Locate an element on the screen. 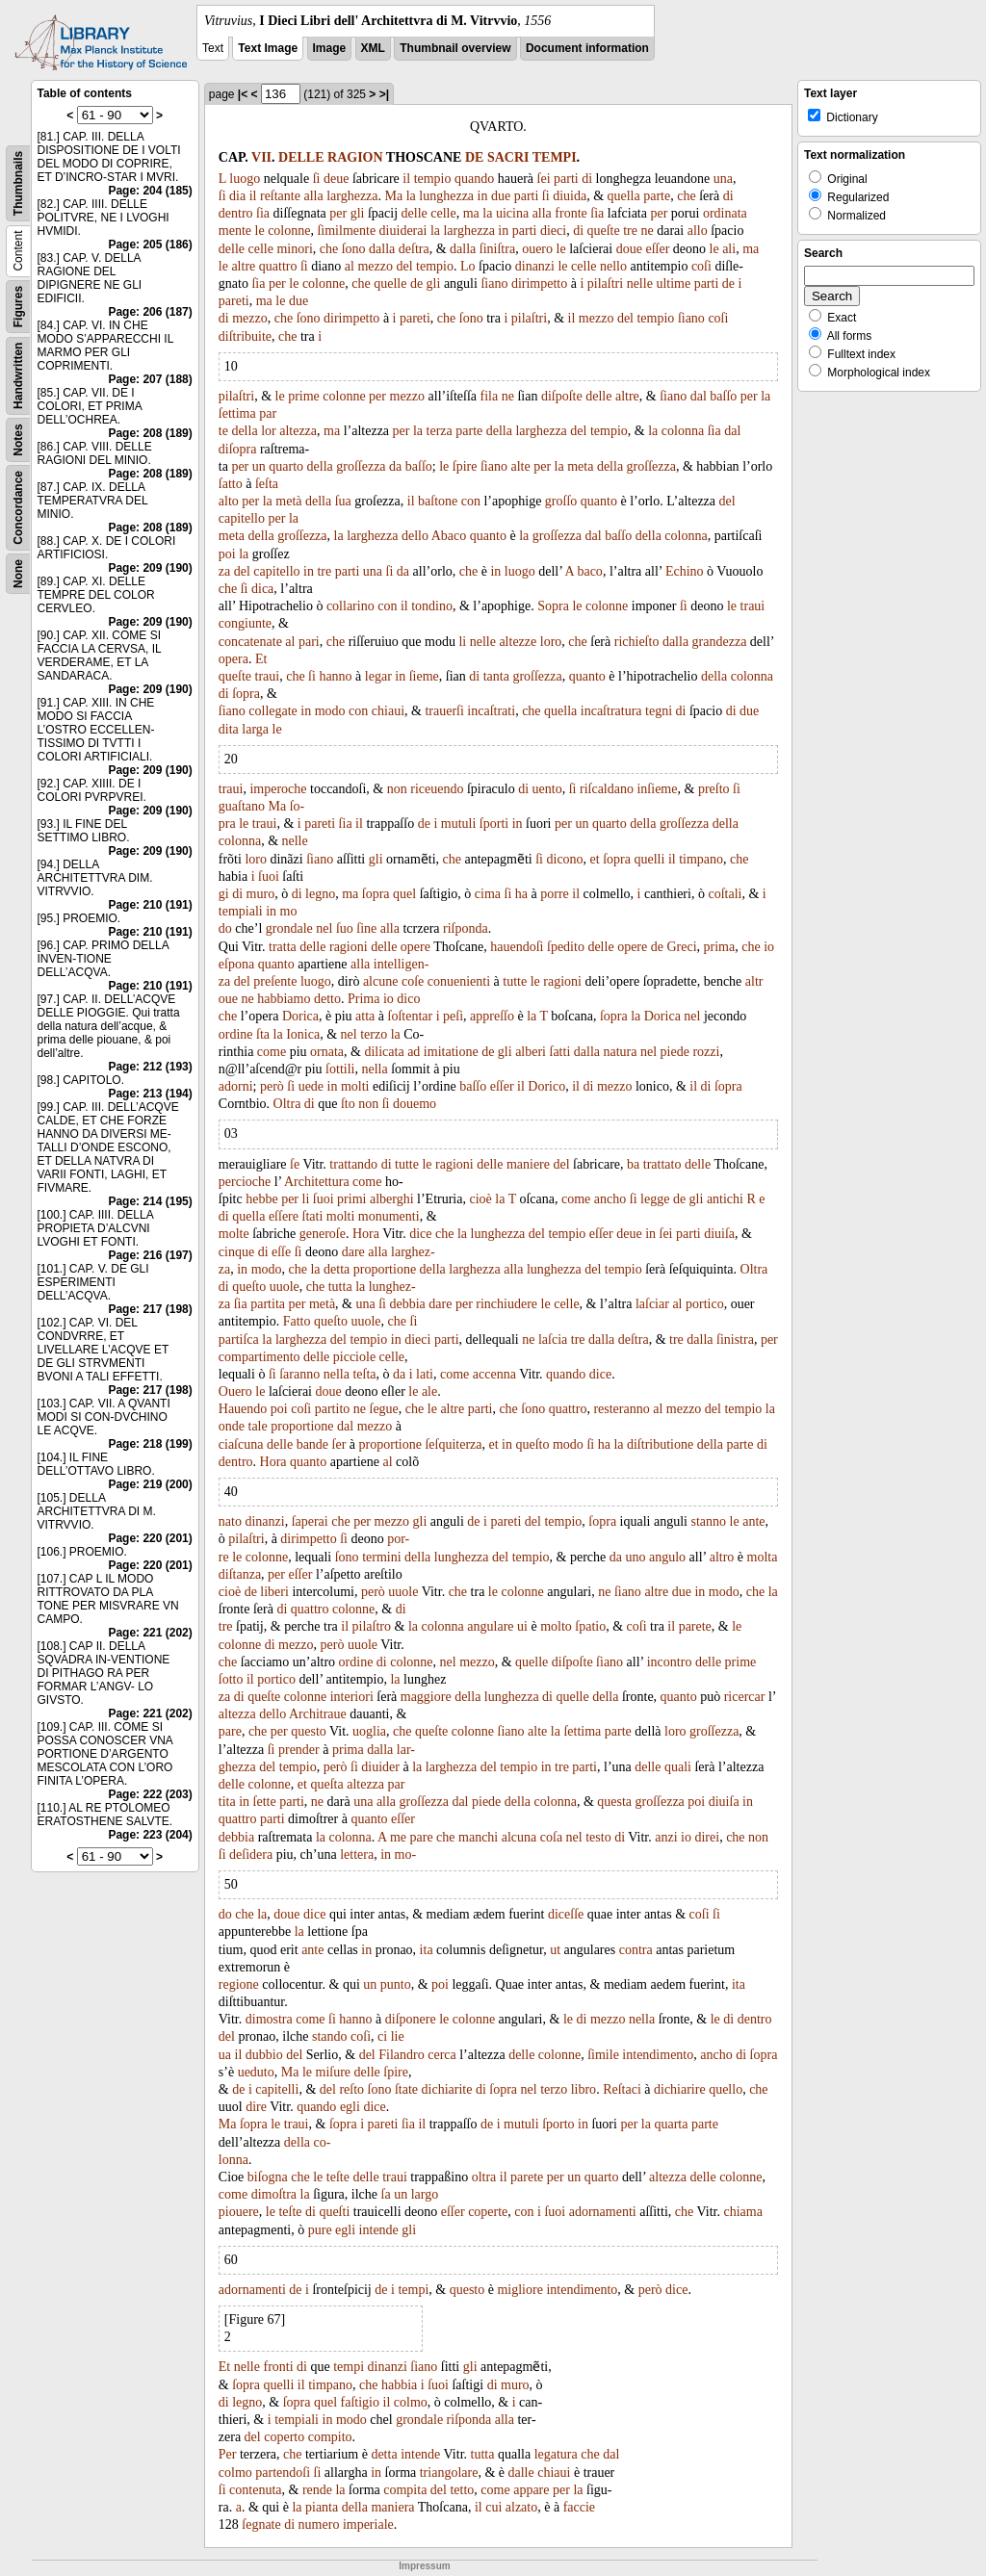  Page: 207 (188) is located at coordinates (150, 379).